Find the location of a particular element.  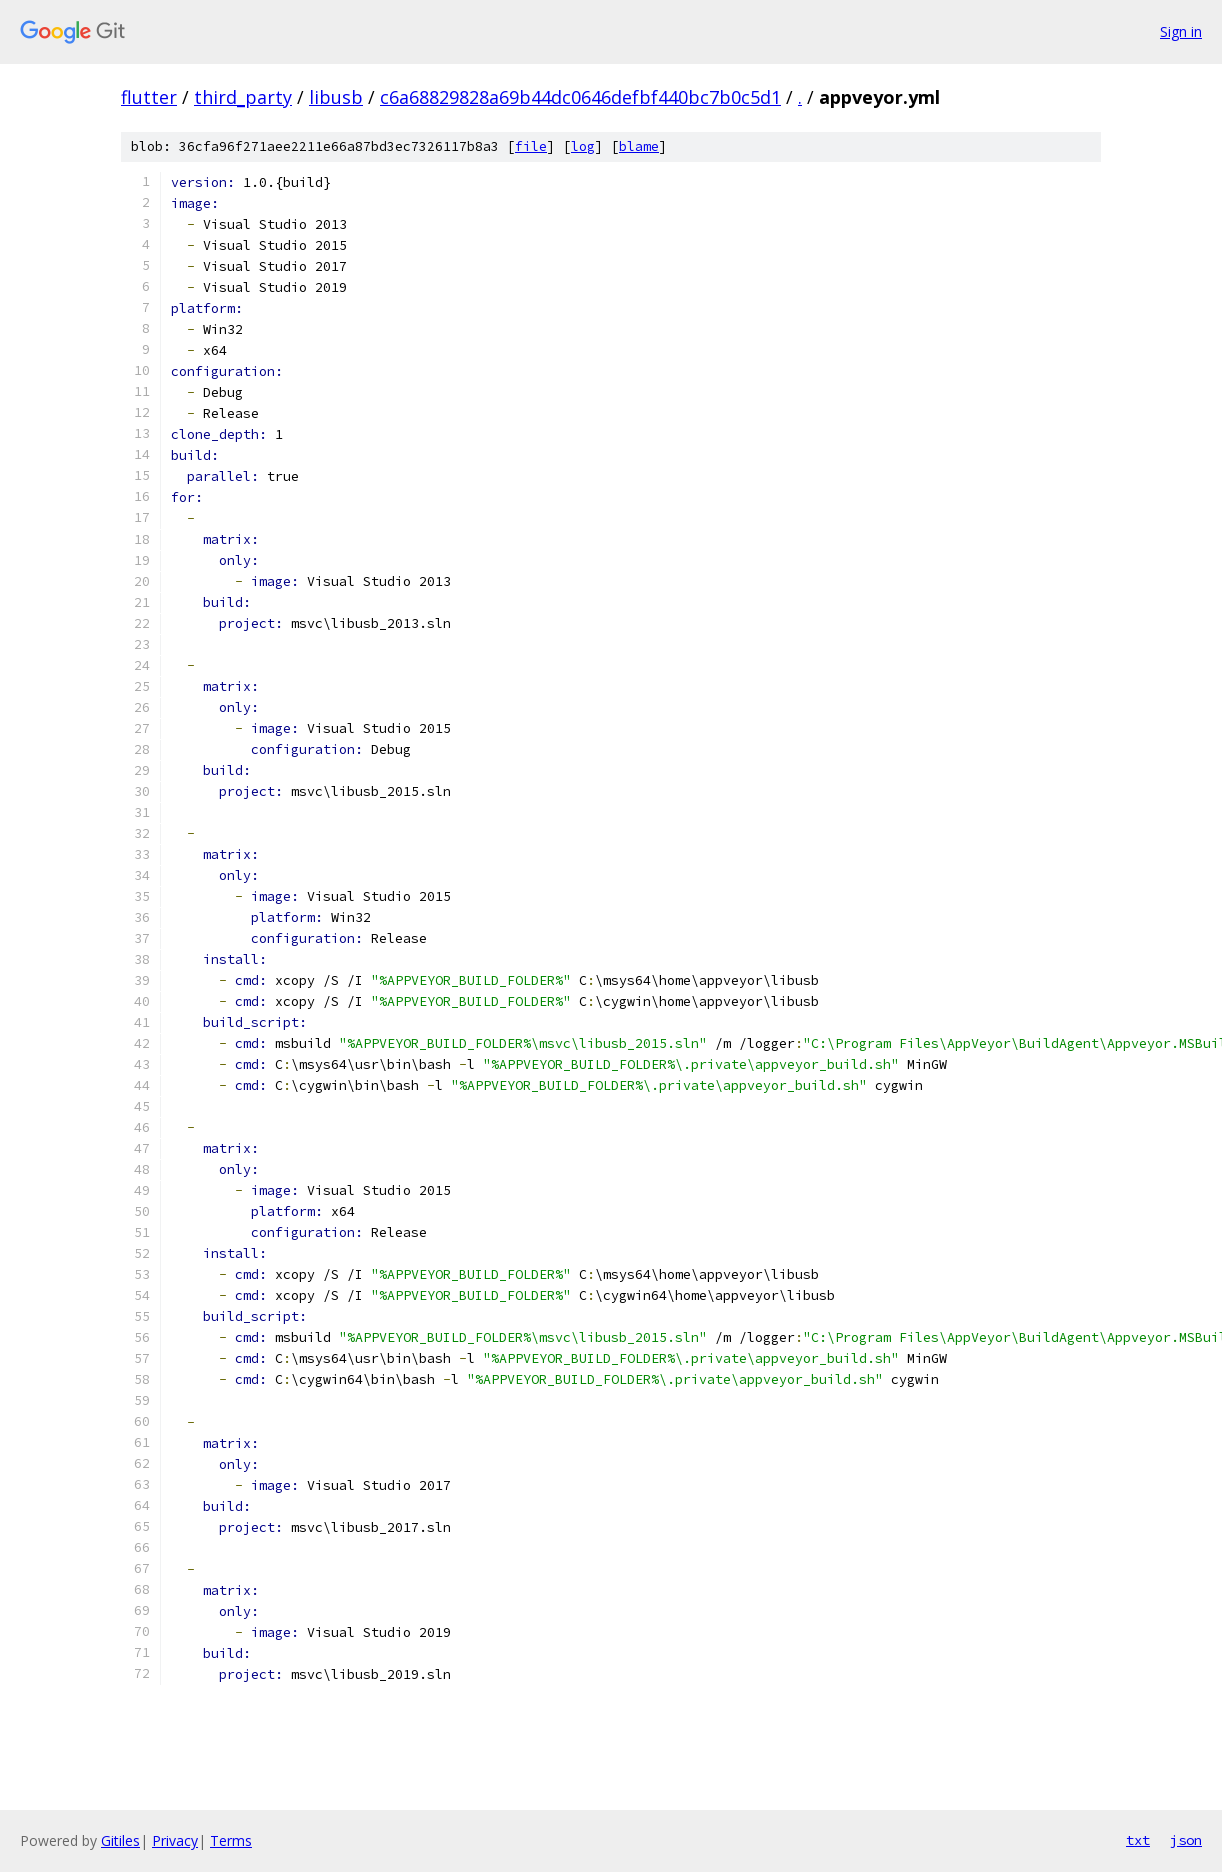

file is located at coordinates (531, 146).